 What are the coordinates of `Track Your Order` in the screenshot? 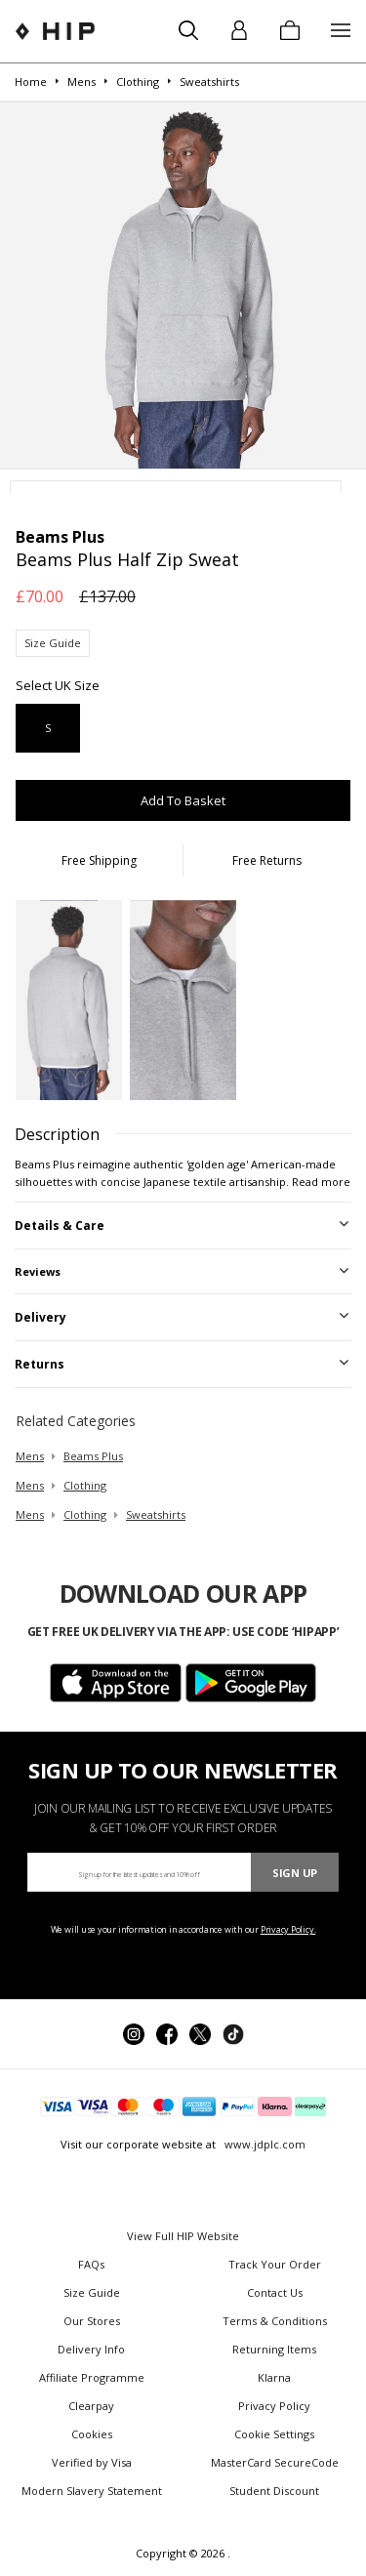 It's located at (274, 2264).